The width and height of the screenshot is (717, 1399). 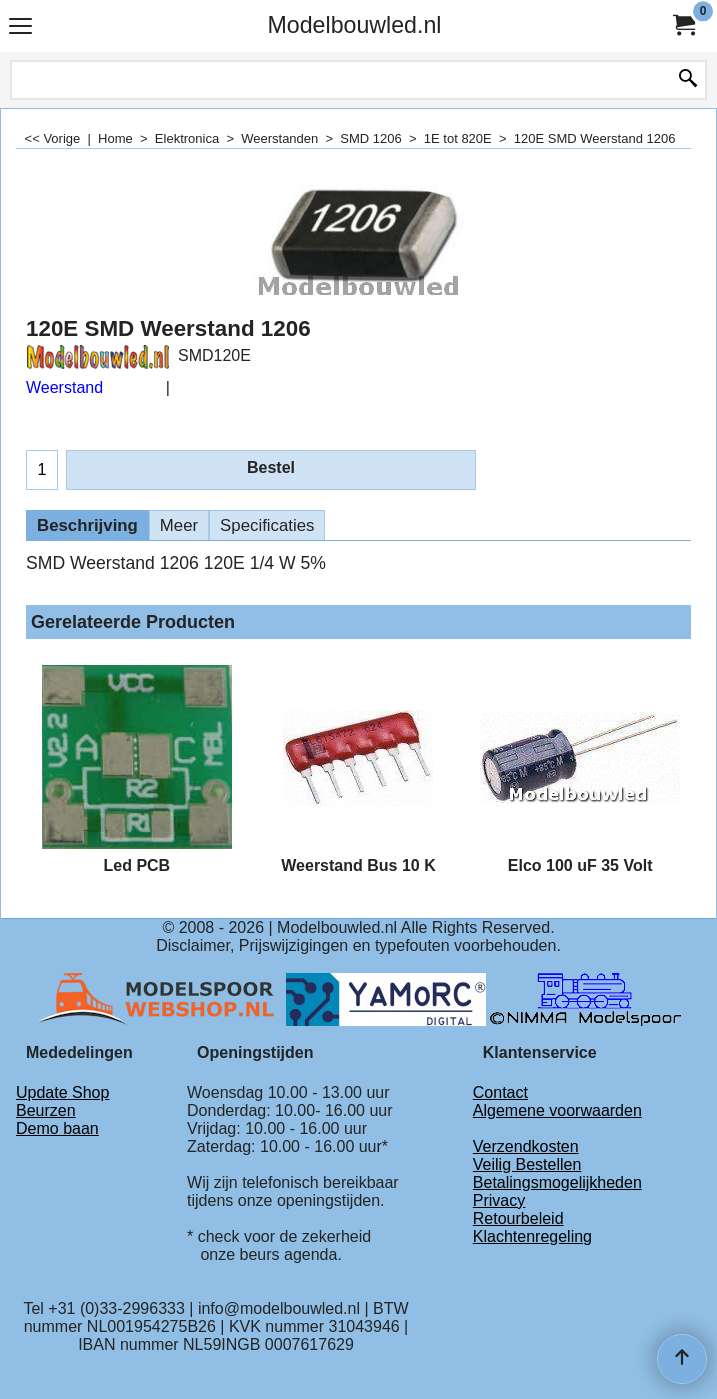 What do you see at coordinates (527, 1164) in the screenshot?
I see `Veilig Bestellen` at bounding box center [527, 1164].